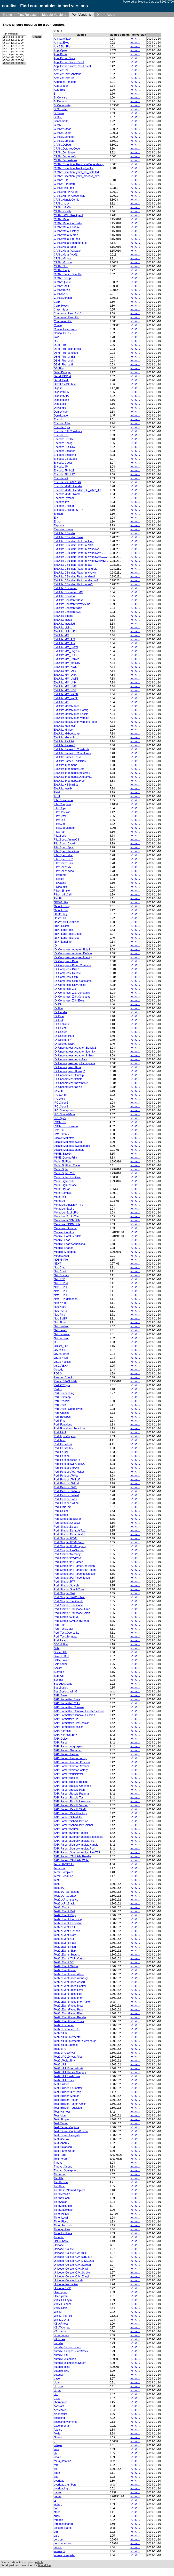  What do you see at coordinates (63, 615) in the screenshot?
I see `ExtUtils::Embed` at bounding box center [63, 615].